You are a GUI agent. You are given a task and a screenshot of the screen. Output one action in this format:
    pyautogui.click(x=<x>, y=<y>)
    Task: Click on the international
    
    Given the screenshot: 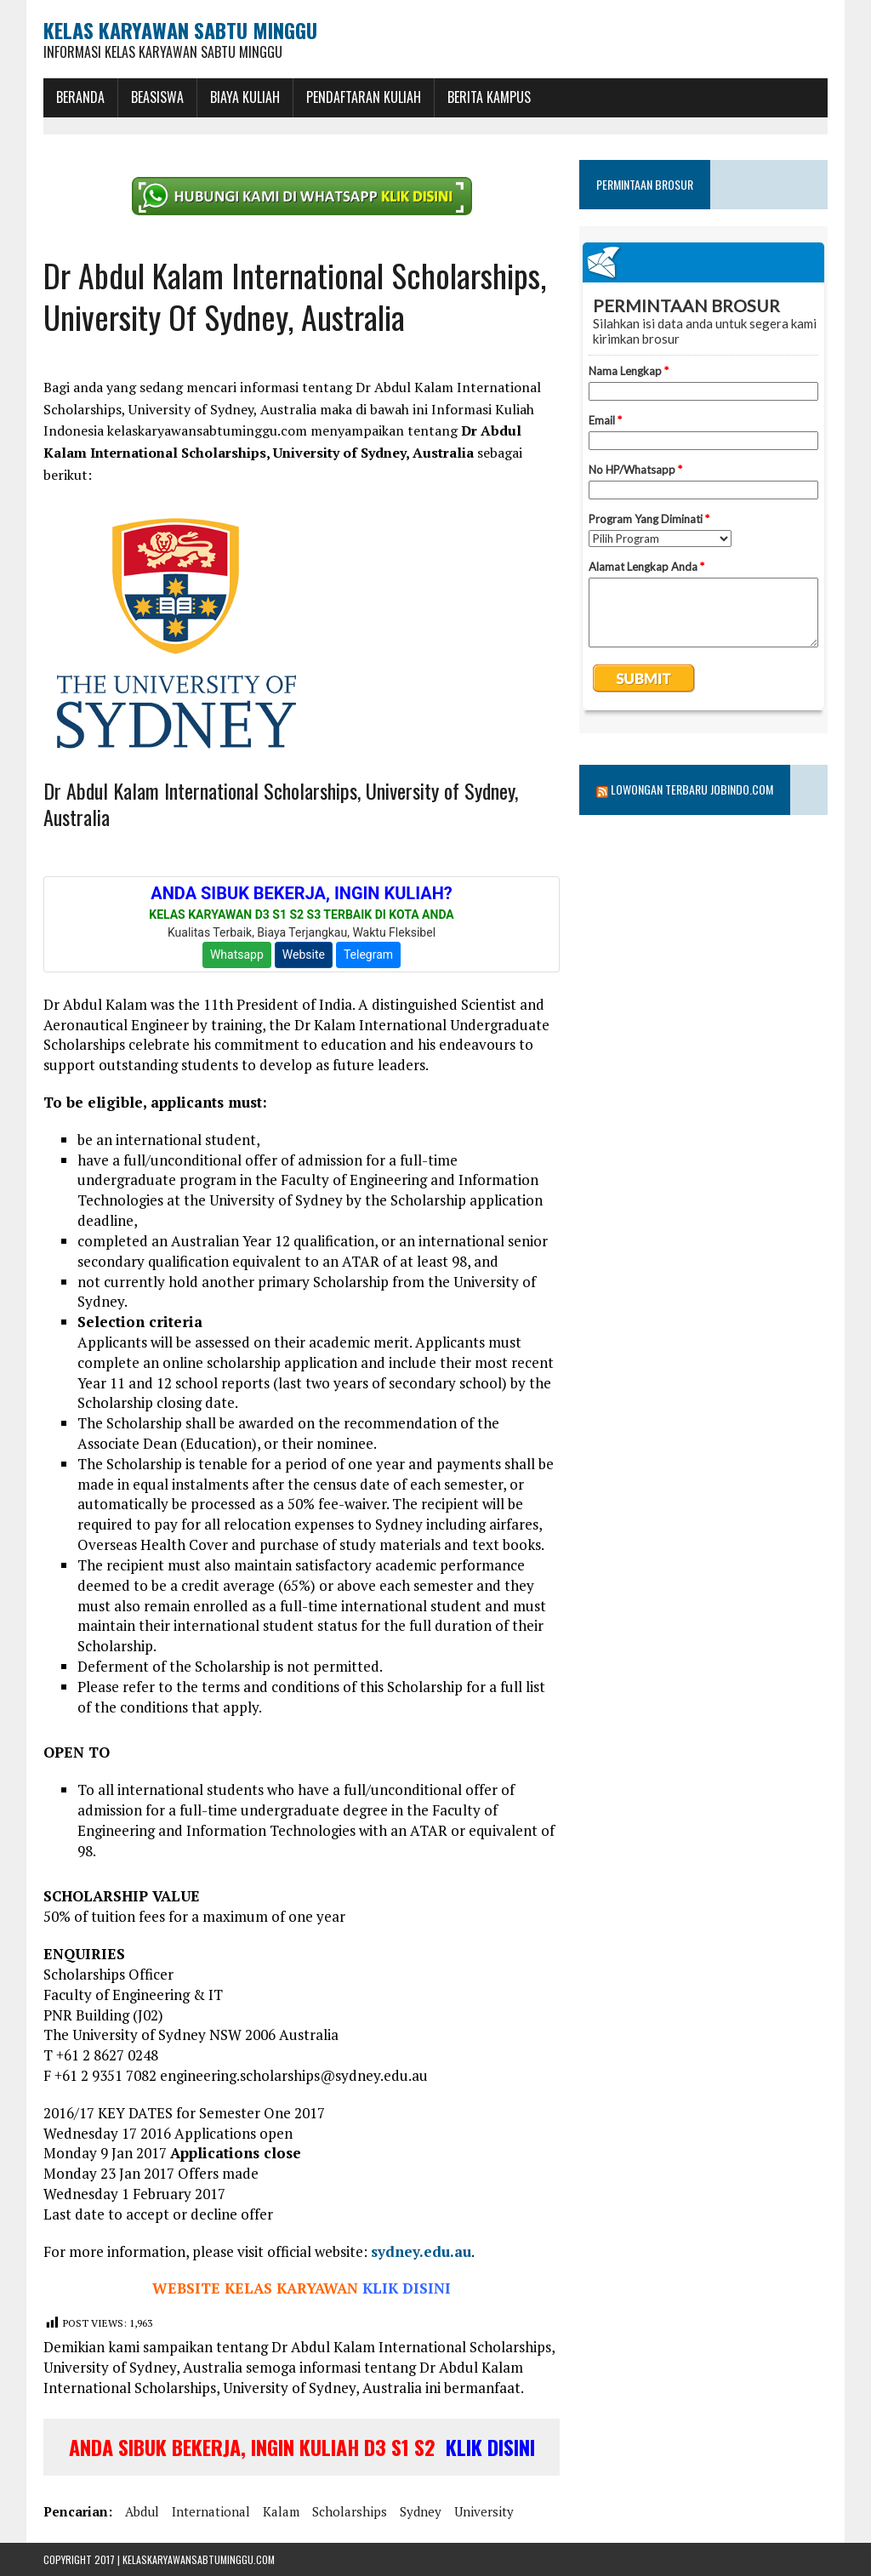 What is the action you would take?
    pyautogui.click(x=211, y=2511)
    